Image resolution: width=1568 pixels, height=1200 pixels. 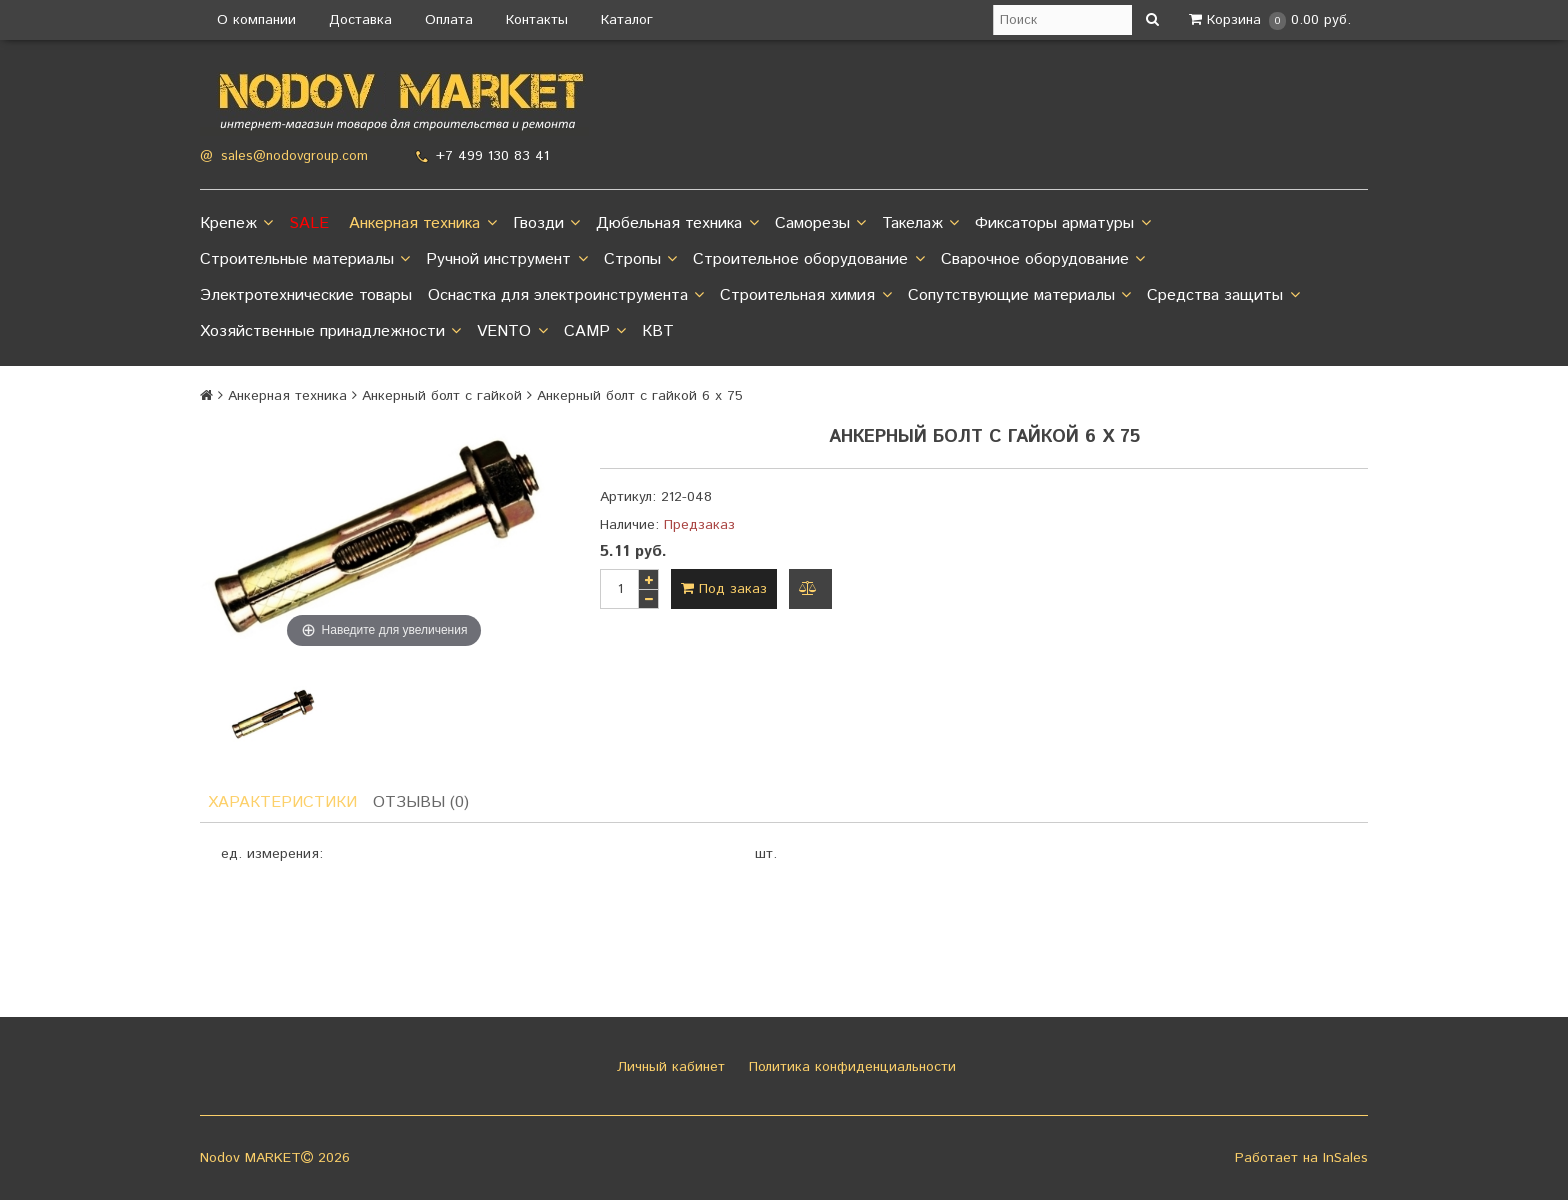 I want to click on Сварочное оборудование, so click(x=1043, y=260).